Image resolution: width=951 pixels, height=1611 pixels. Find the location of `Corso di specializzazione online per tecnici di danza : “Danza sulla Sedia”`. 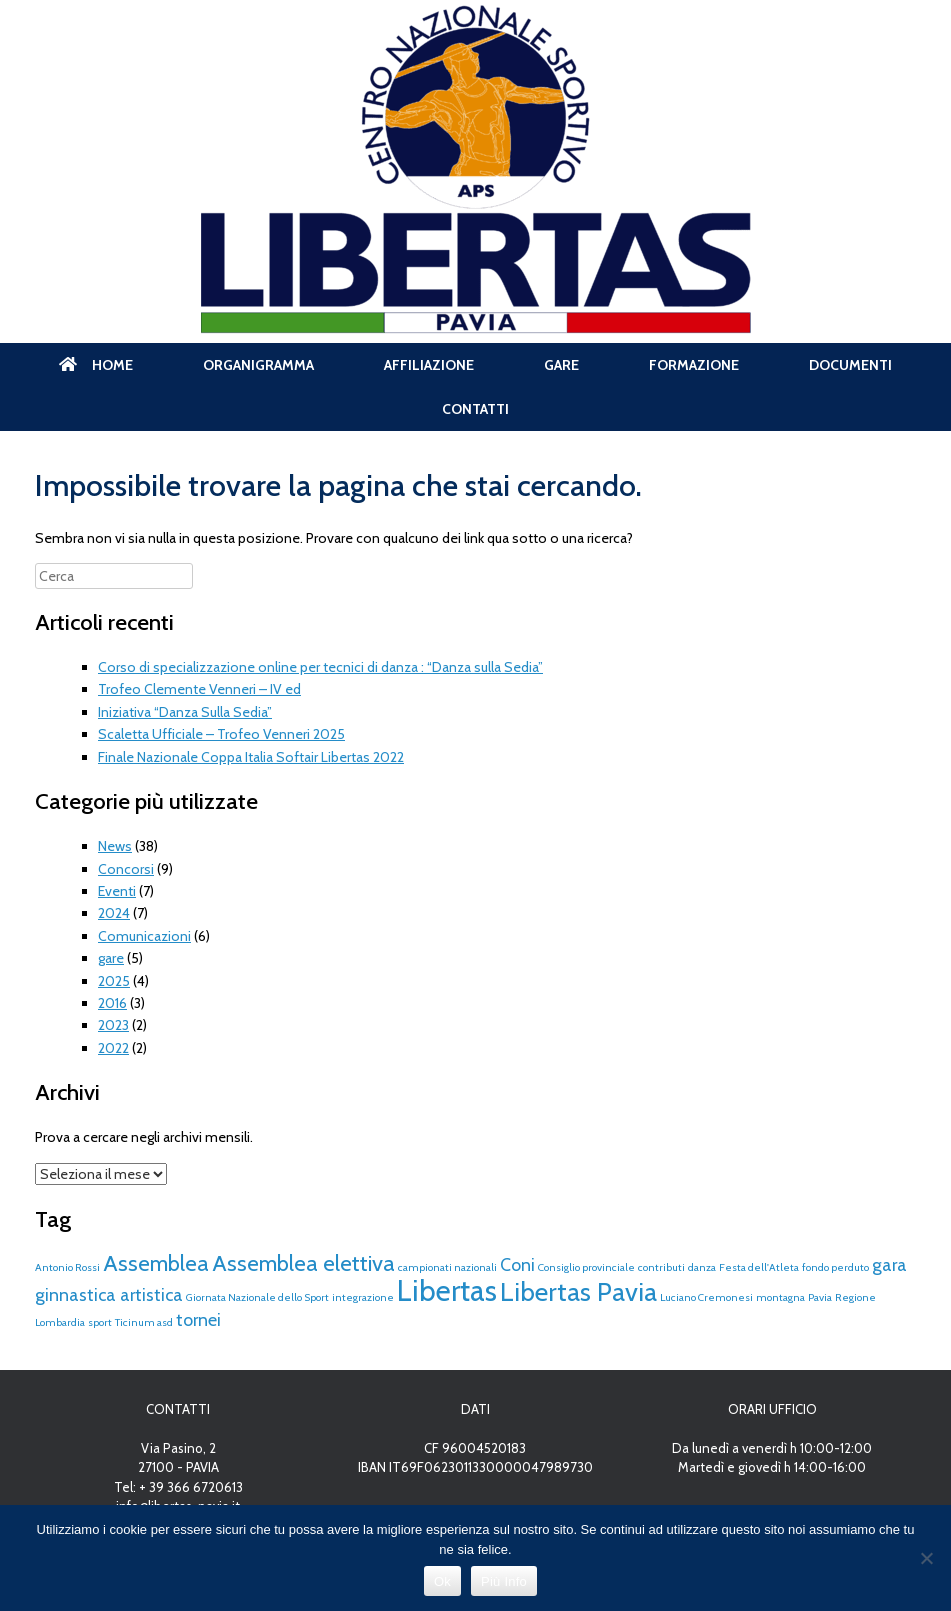

Corso di specializzazione online per tecnici di danza : “Danza sulla Sedia” is located at coordinates (320, 667).